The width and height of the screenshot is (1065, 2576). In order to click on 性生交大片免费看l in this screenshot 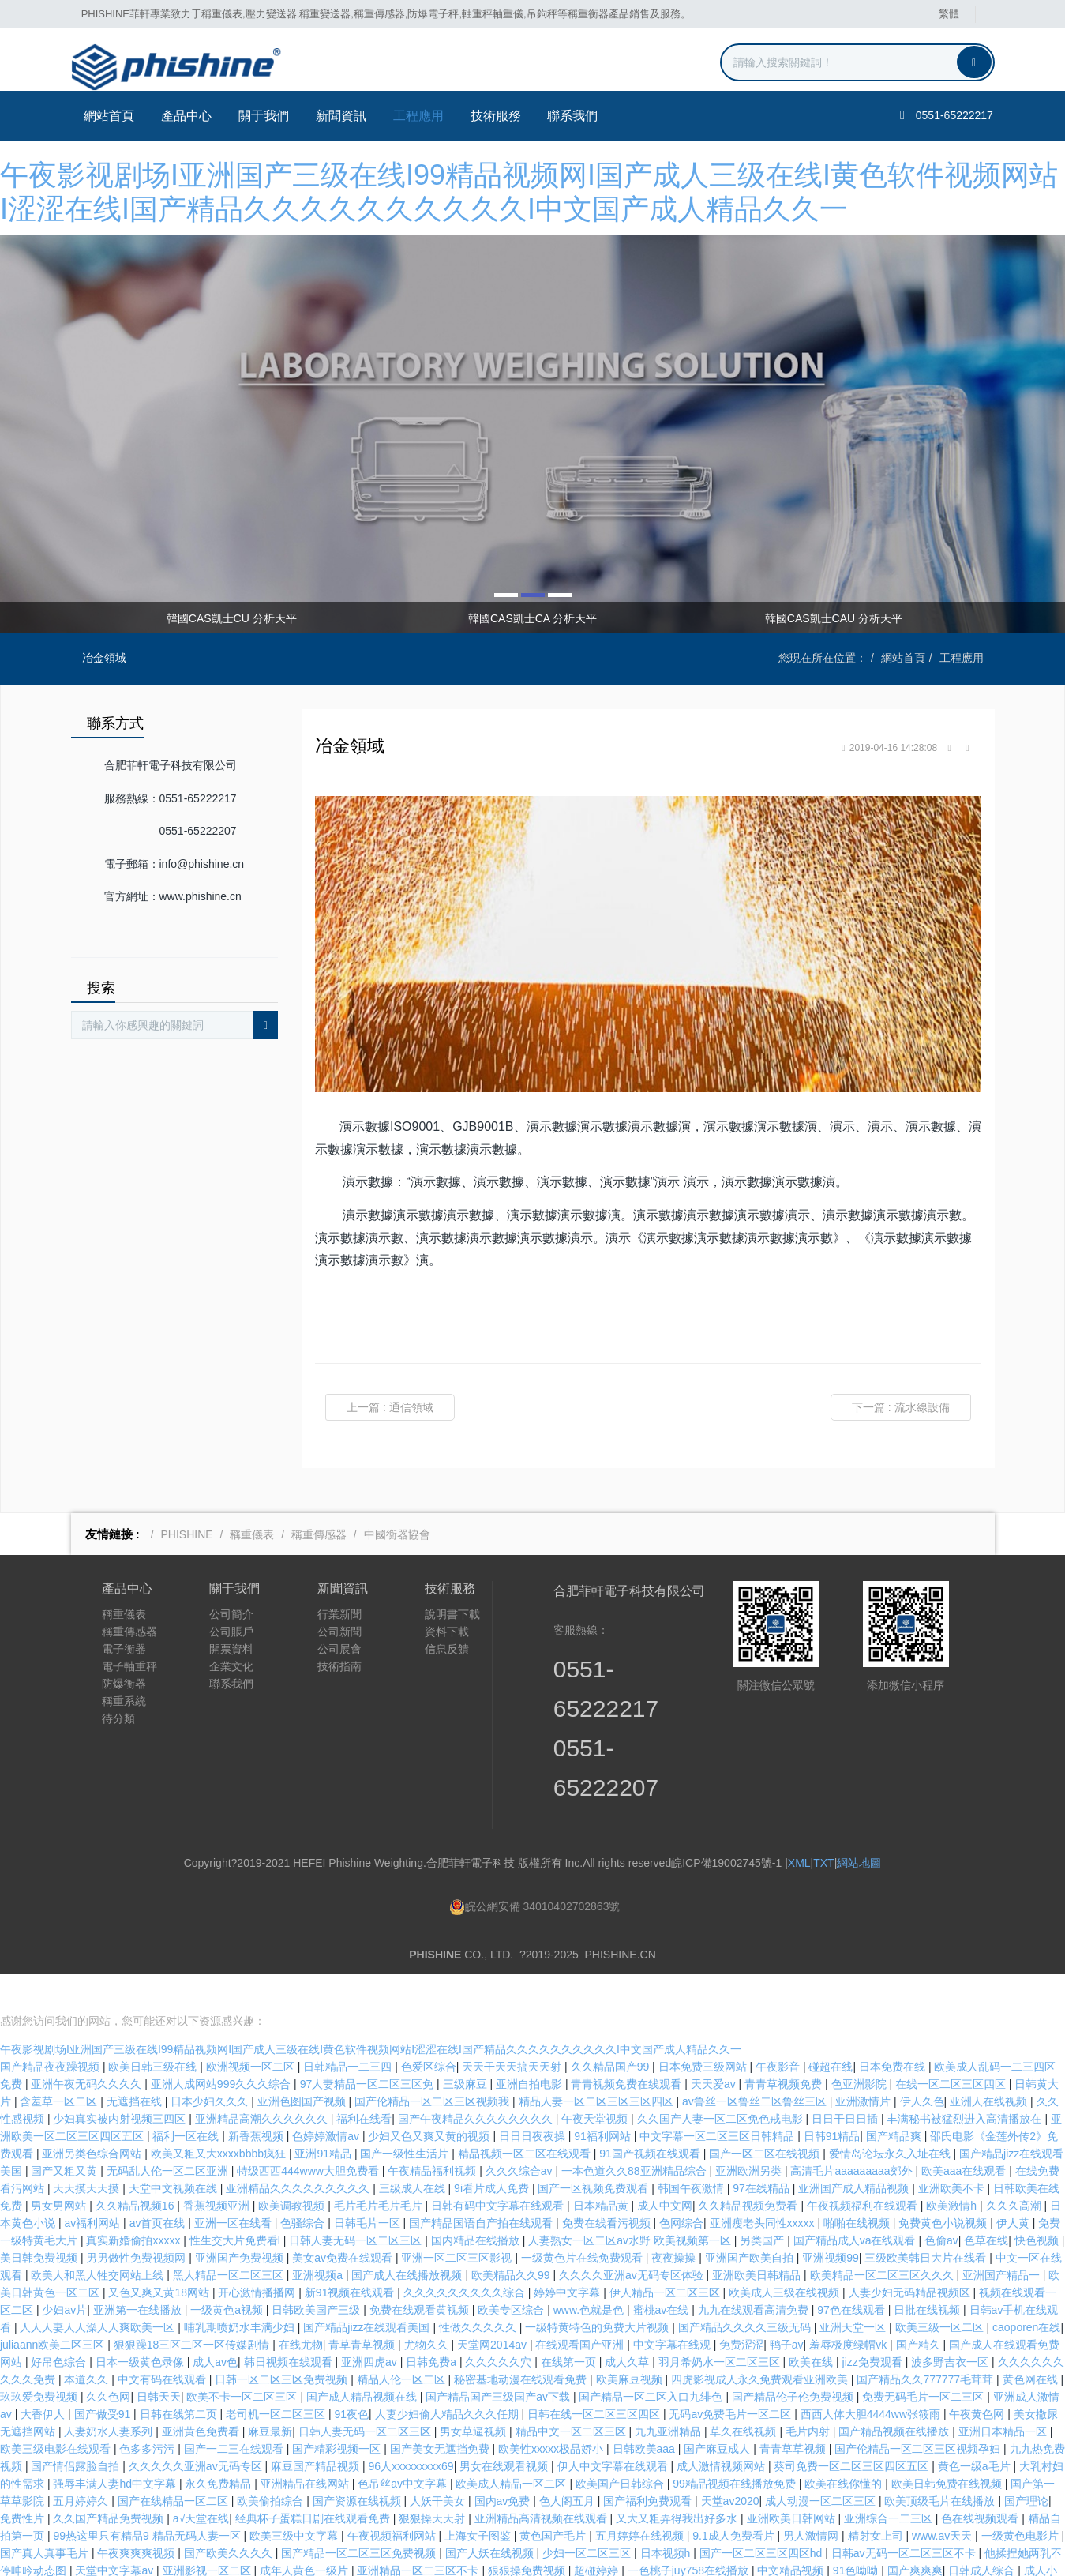, I will do `click(236, 2202)`.